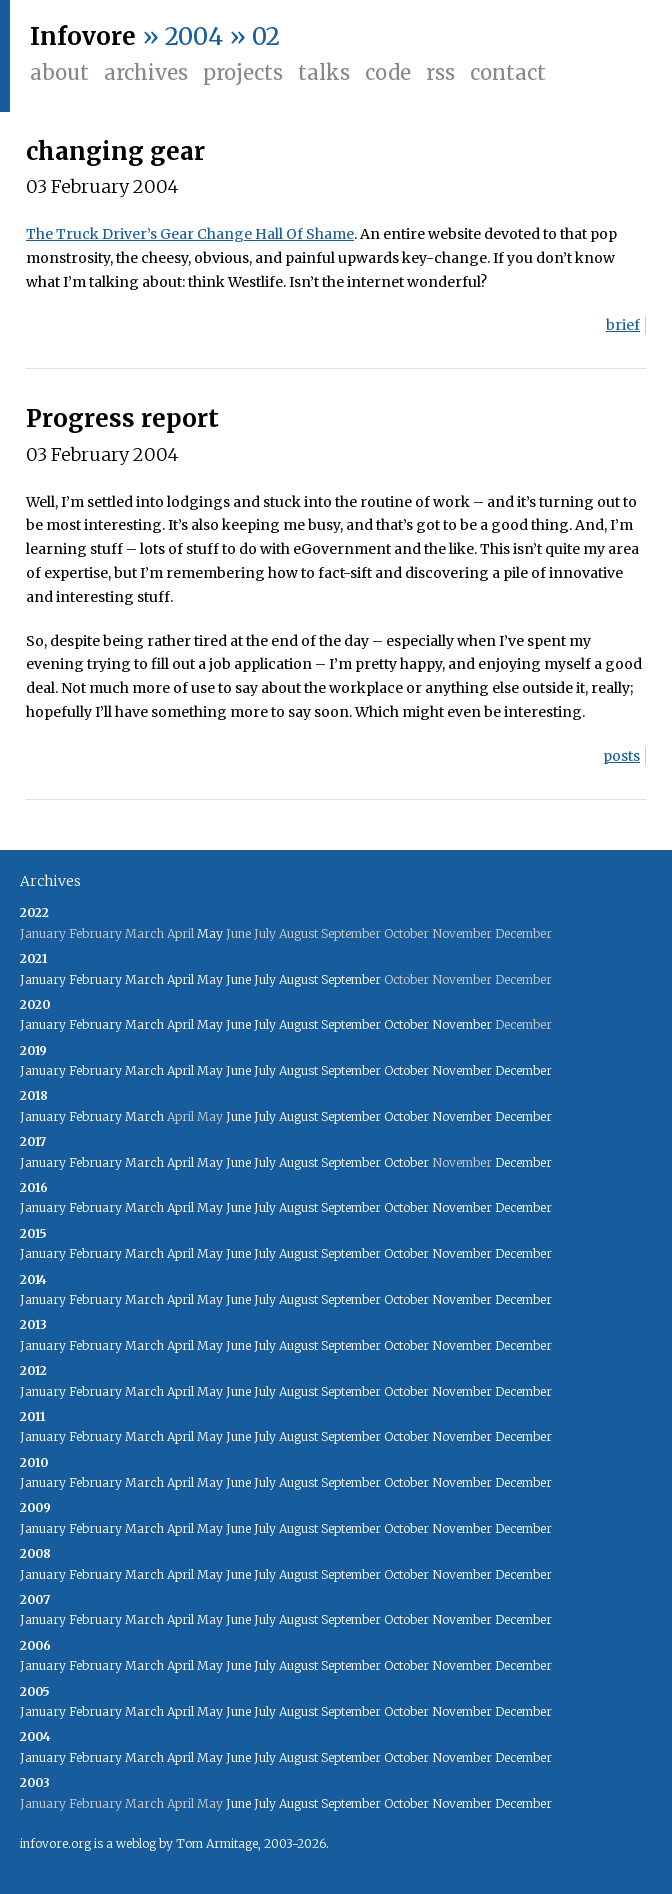  I want to click on Talks, so click(324, 72).